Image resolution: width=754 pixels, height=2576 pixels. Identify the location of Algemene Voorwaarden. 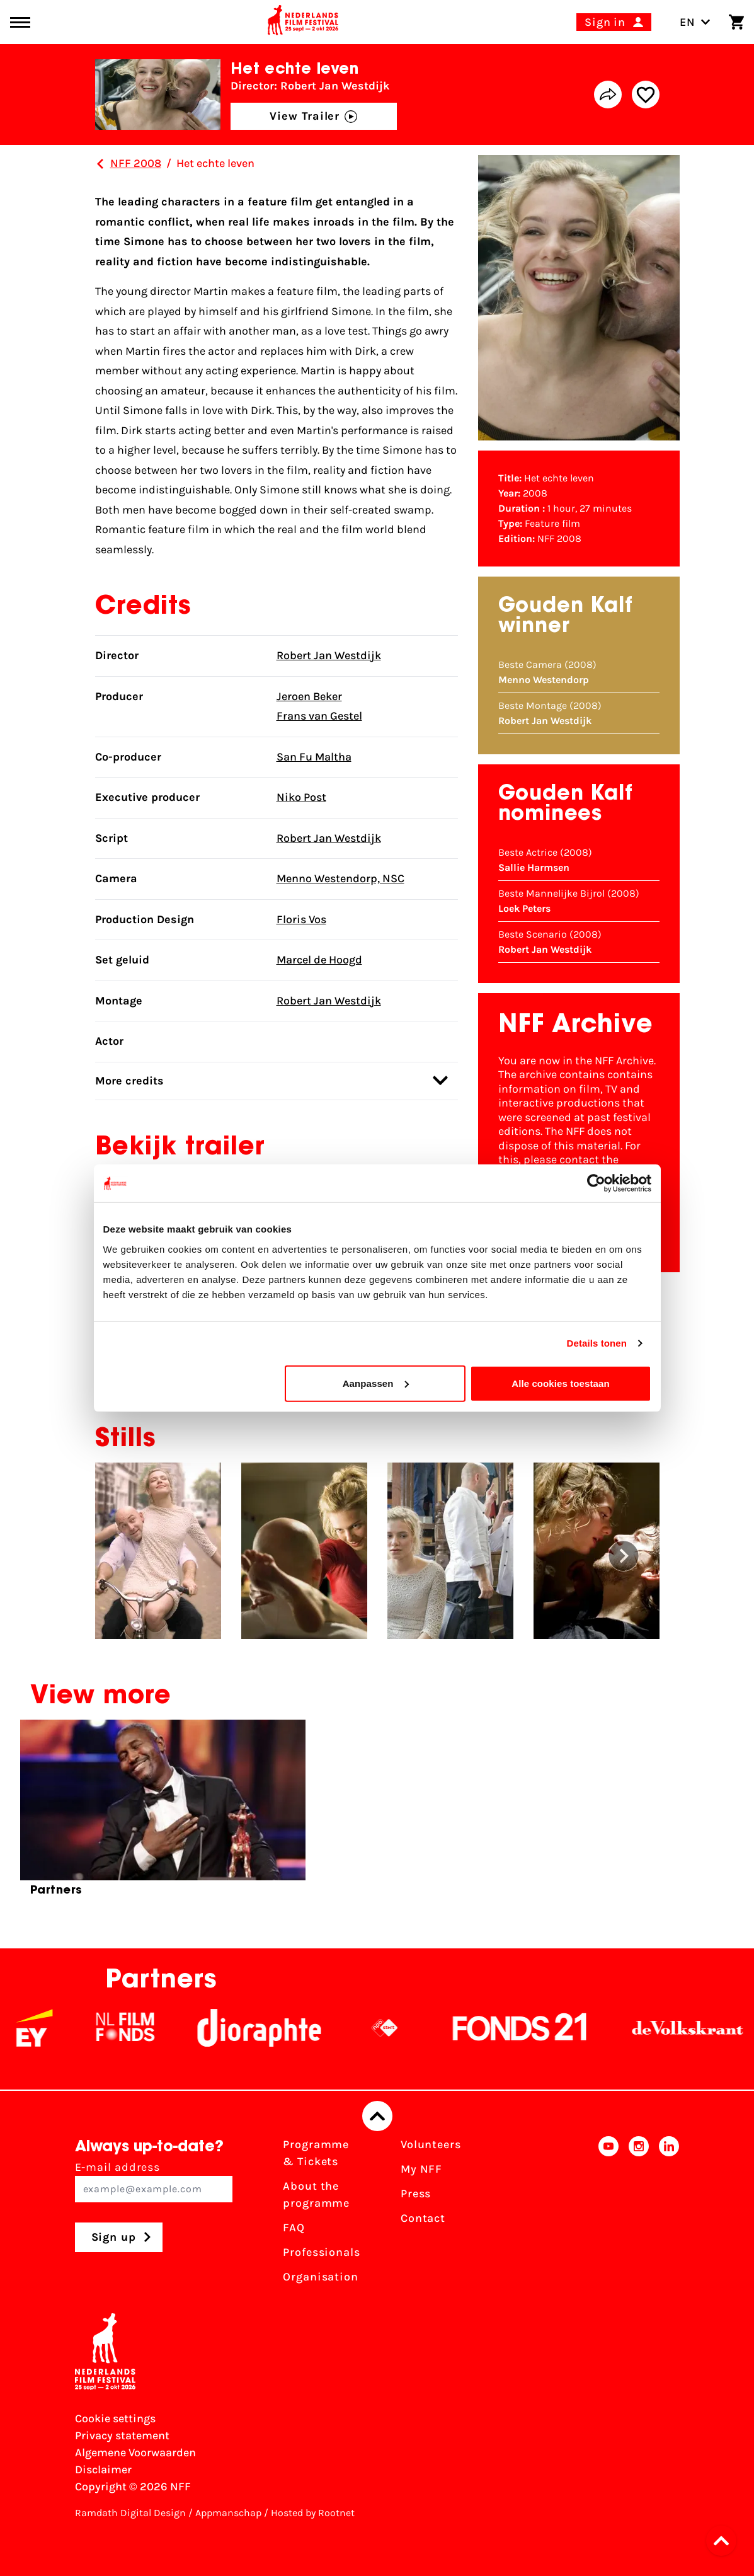
(135, 2452).